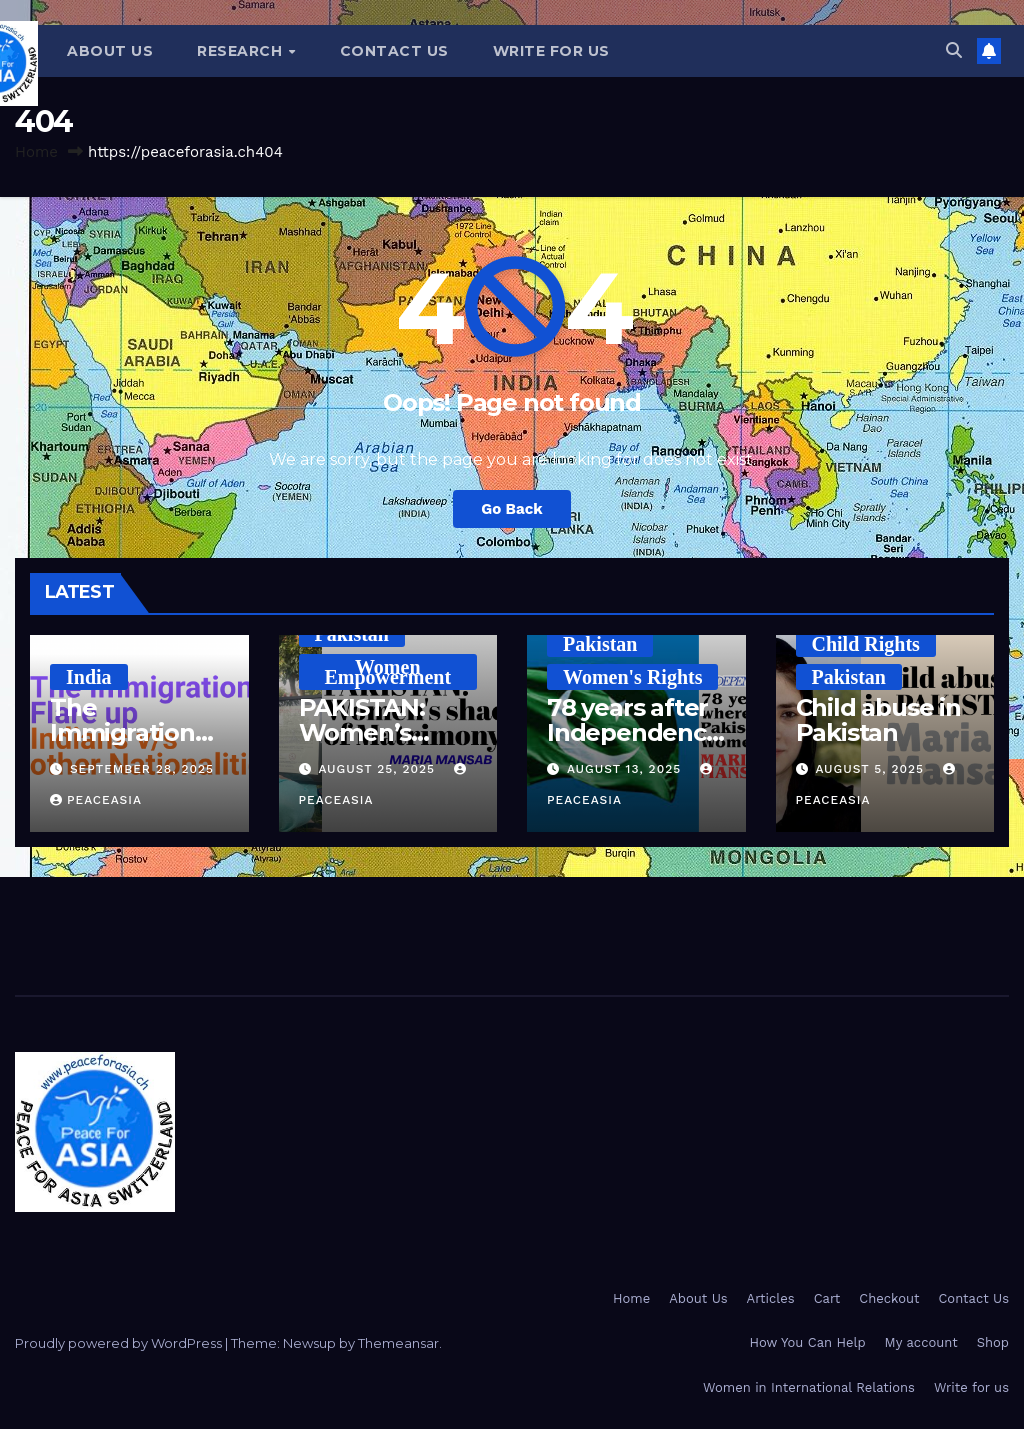  Describe the element at coordinates (626, 769) in the screenshot. I see `August 13, 2025` at that location.